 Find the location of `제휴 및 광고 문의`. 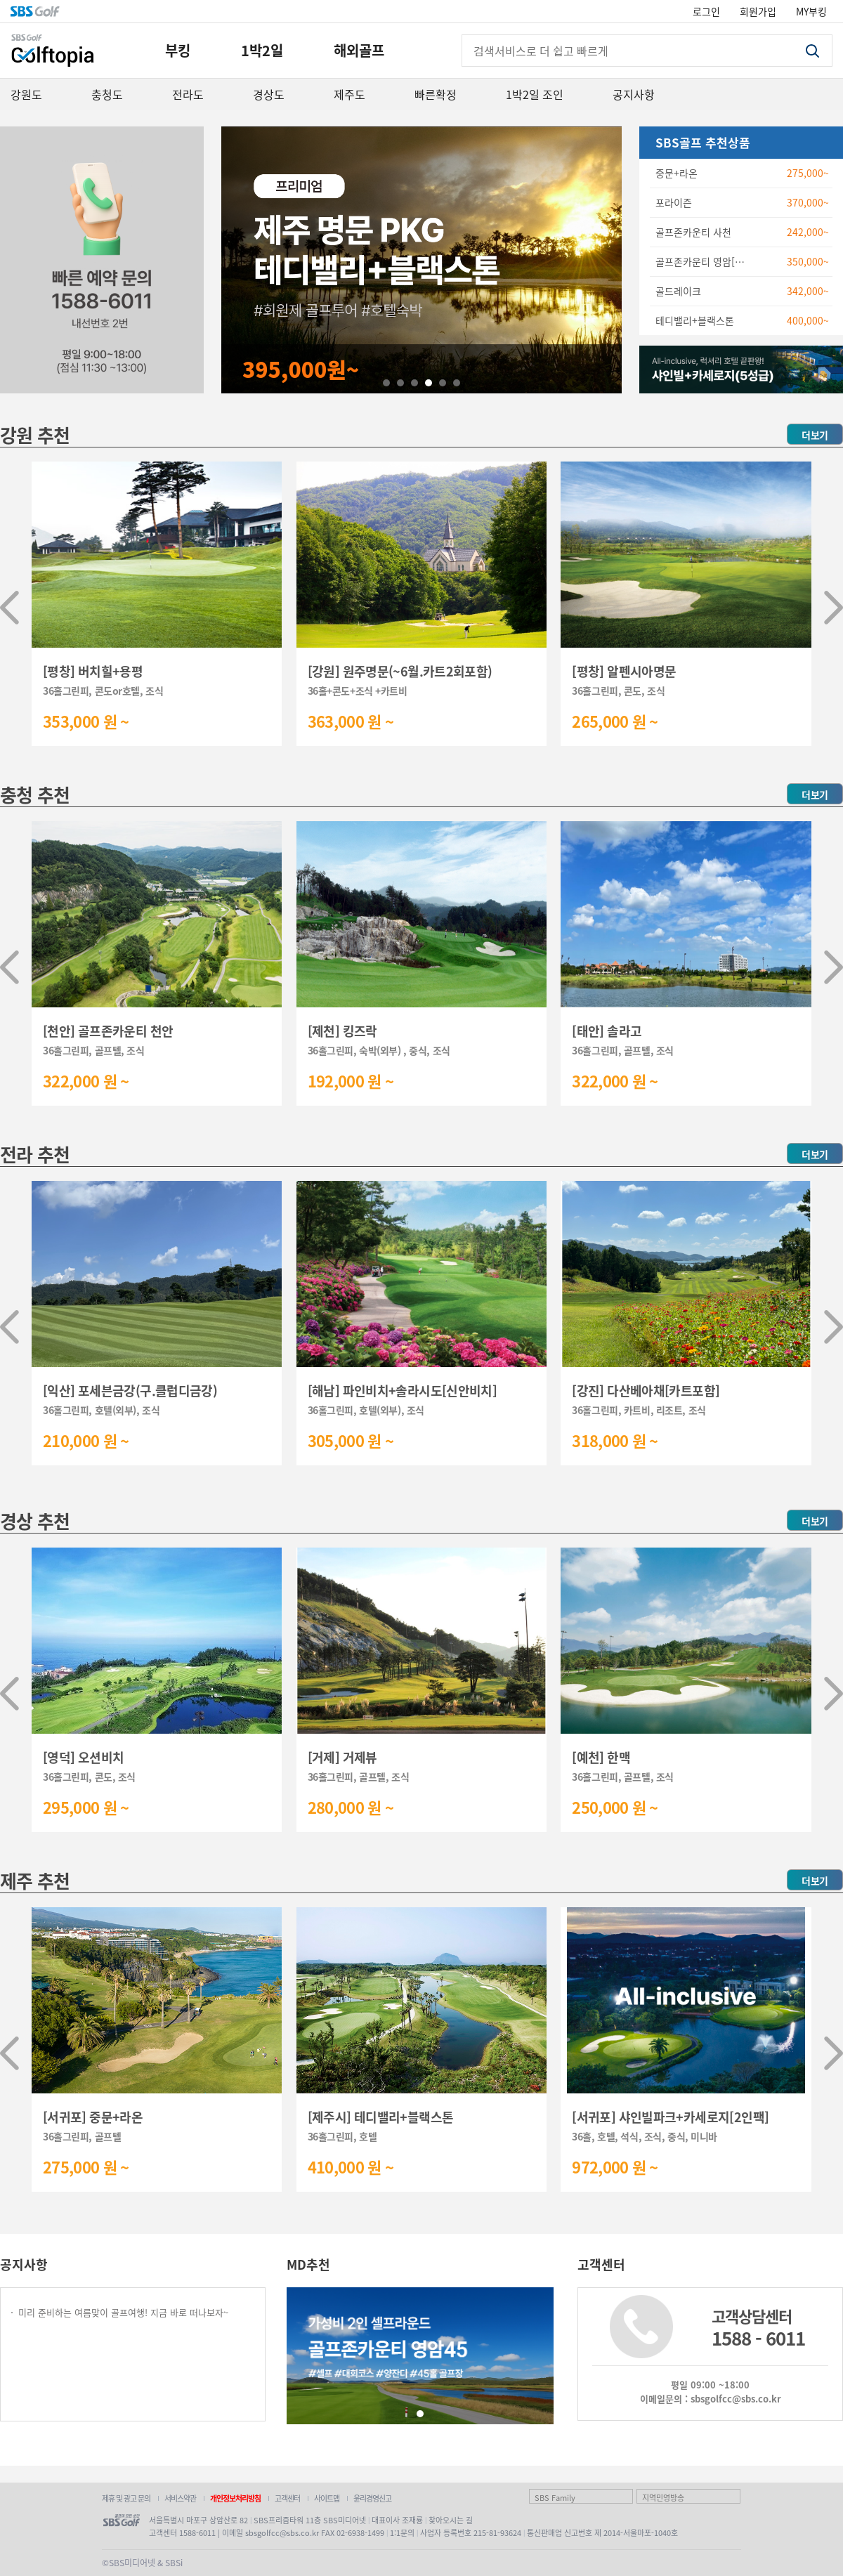

제휴 및 광고 문의 is located at coordinates (126, 2498).